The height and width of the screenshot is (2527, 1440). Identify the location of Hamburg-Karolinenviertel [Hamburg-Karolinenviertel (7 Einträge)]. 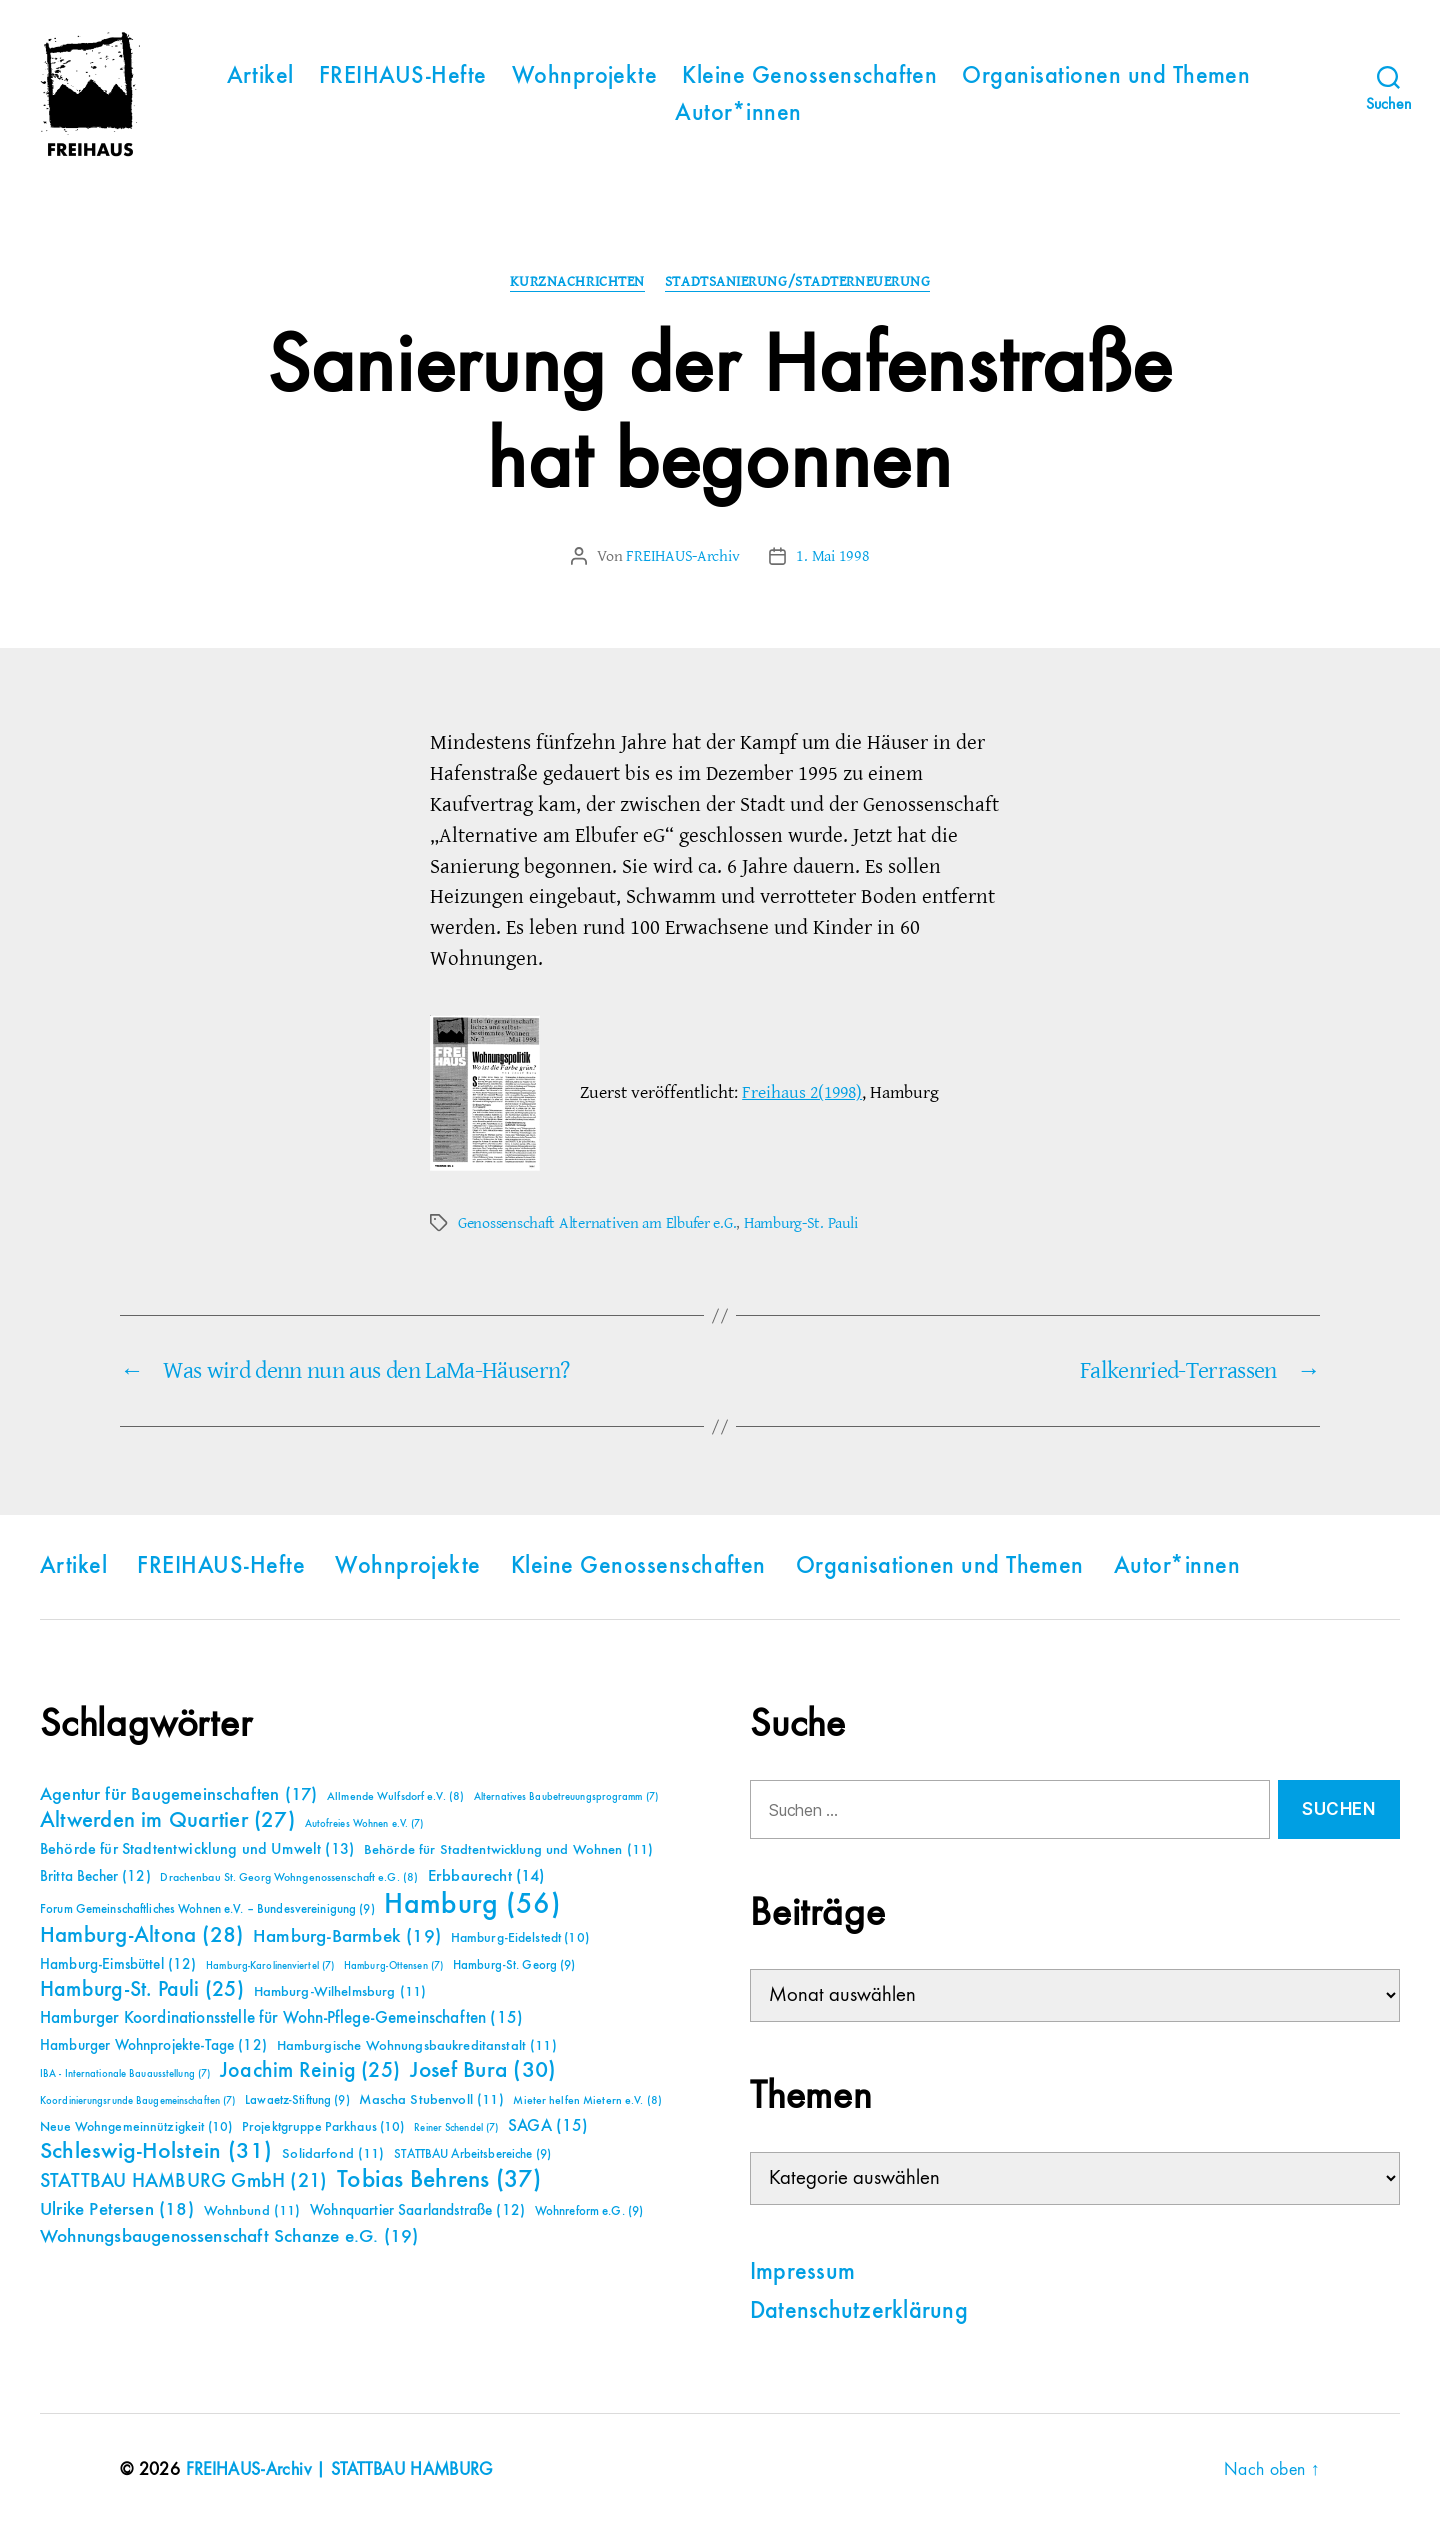
(270, 1966).